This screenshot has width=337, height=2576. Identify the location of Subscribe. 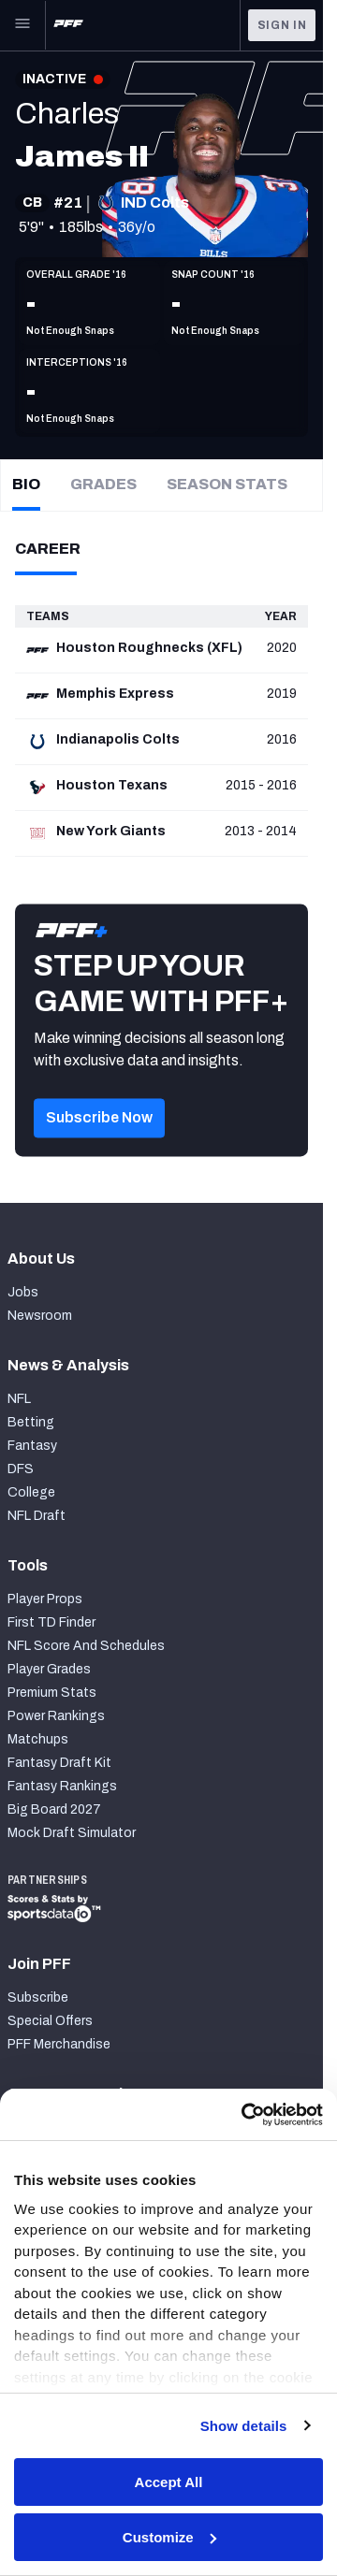
(37, 1997).